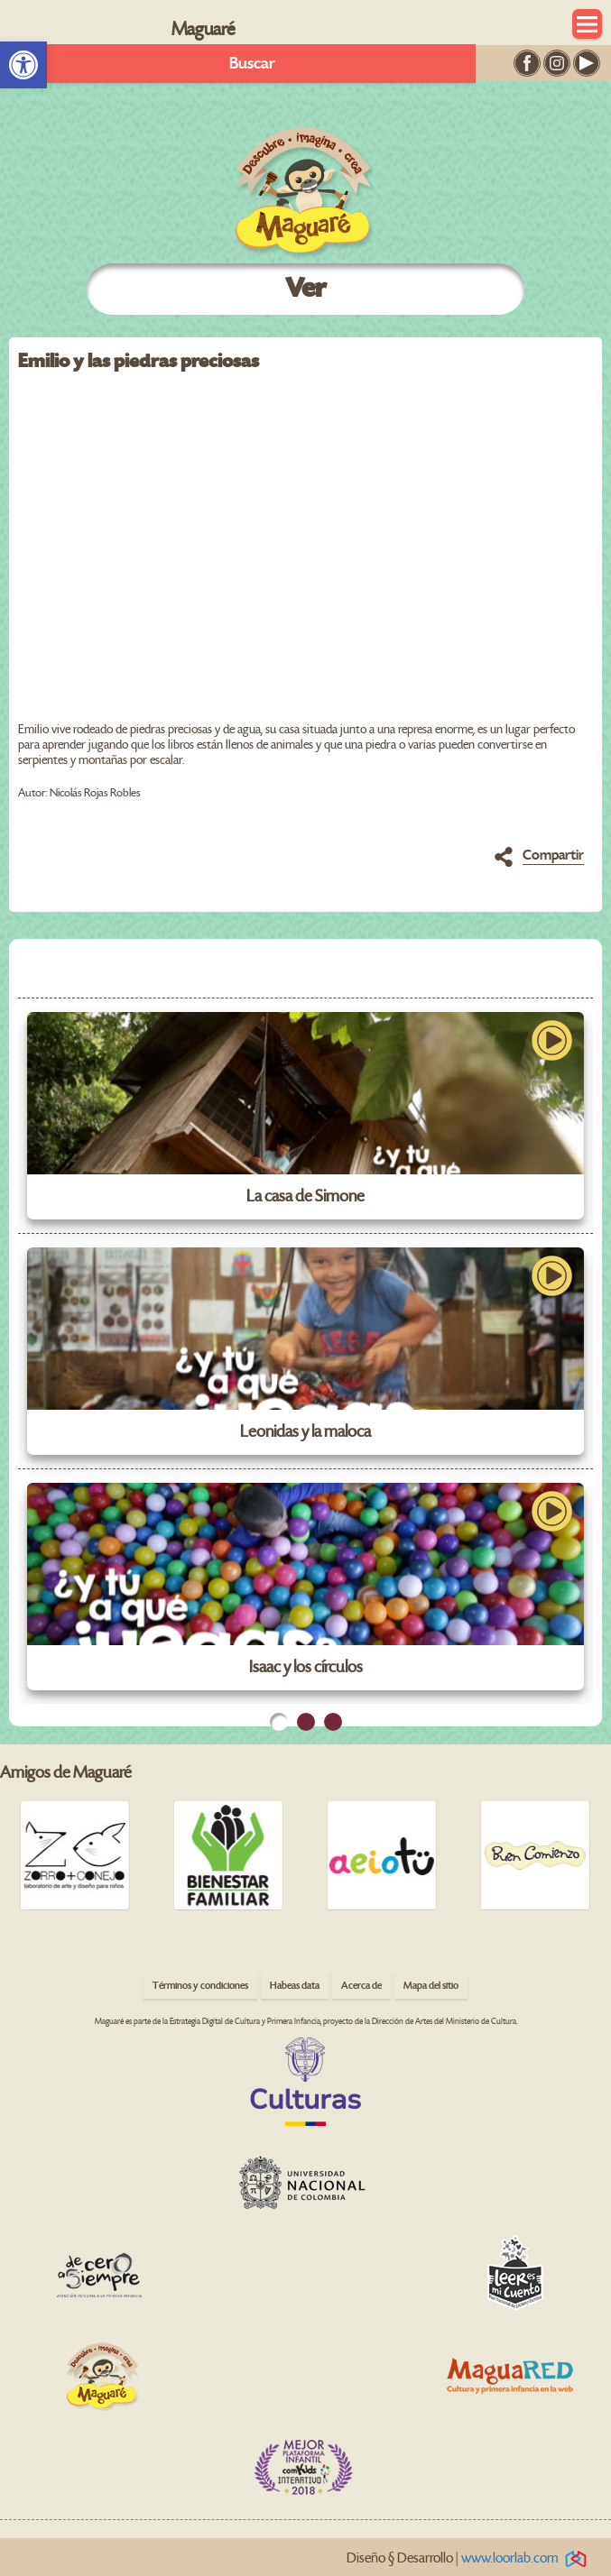 The height and width of the screenshot is (2576, 611). I want to click on [link], so click(23, 64).